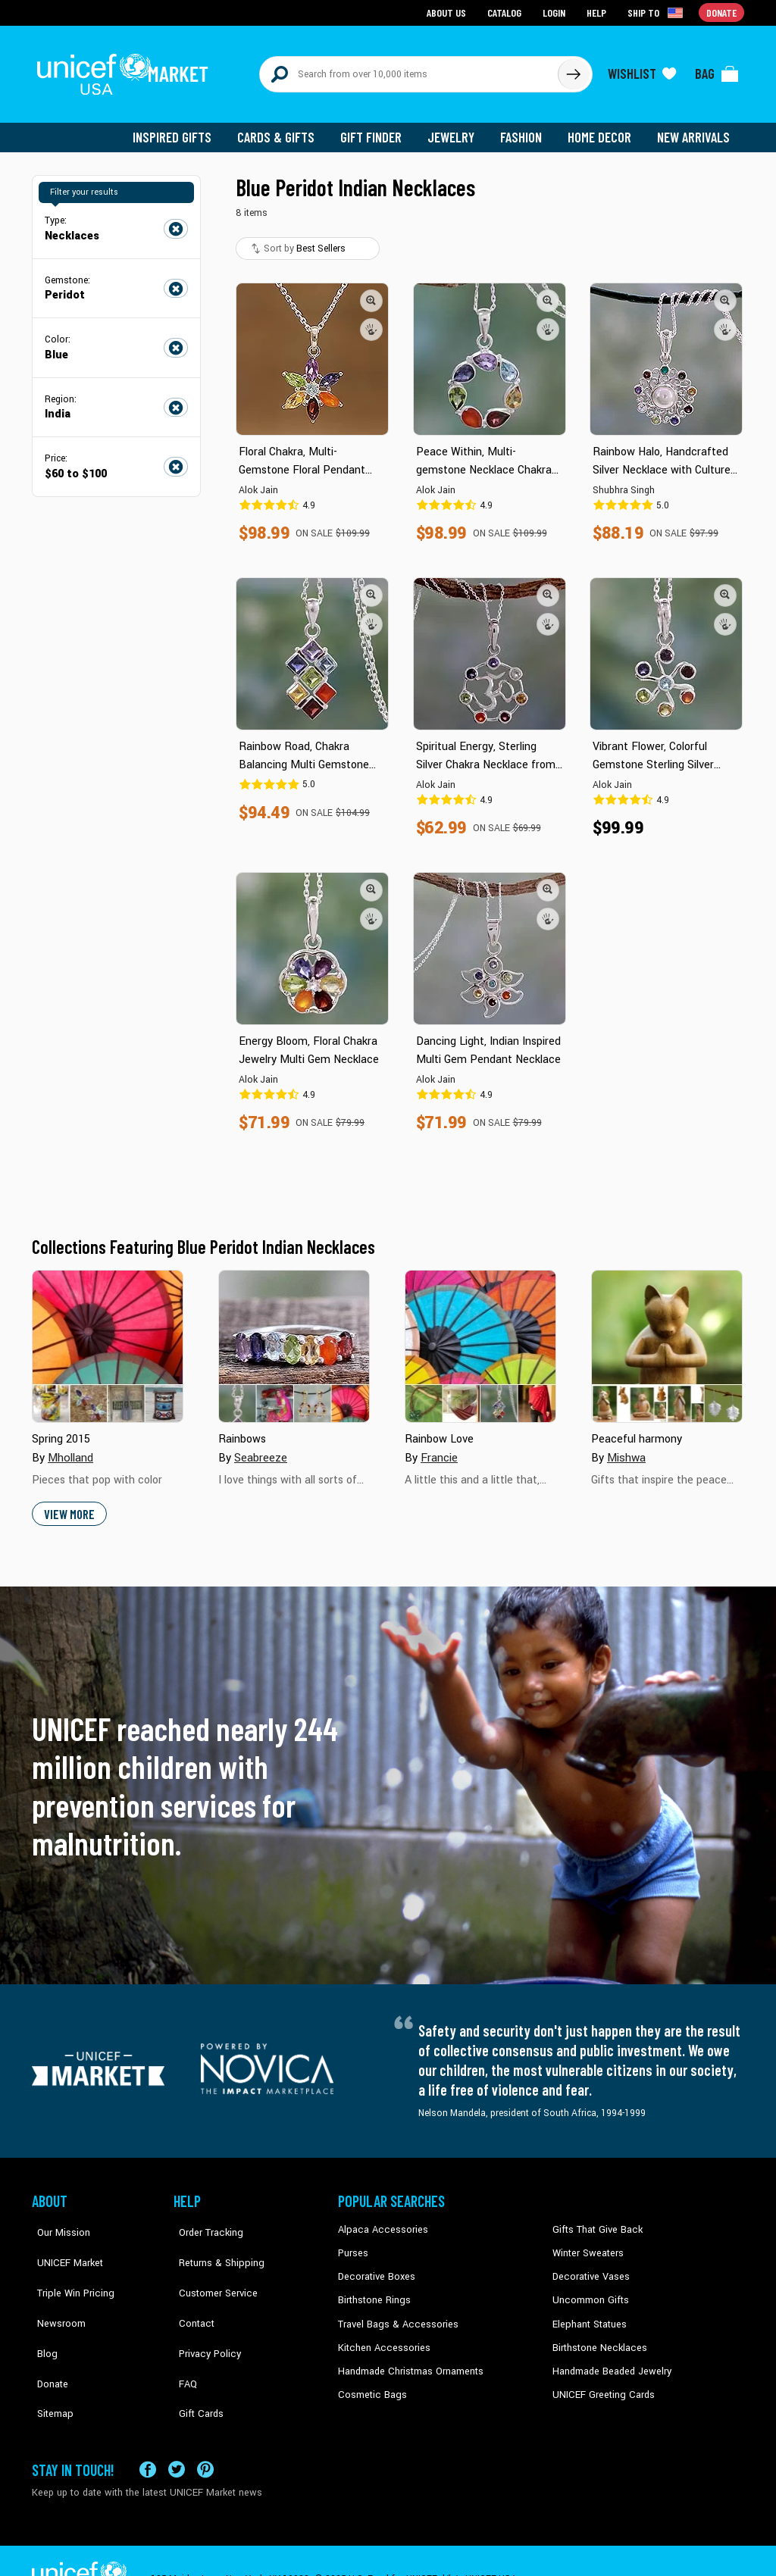  I want to click on Birthstone Necklaces, so click(596, 2336).